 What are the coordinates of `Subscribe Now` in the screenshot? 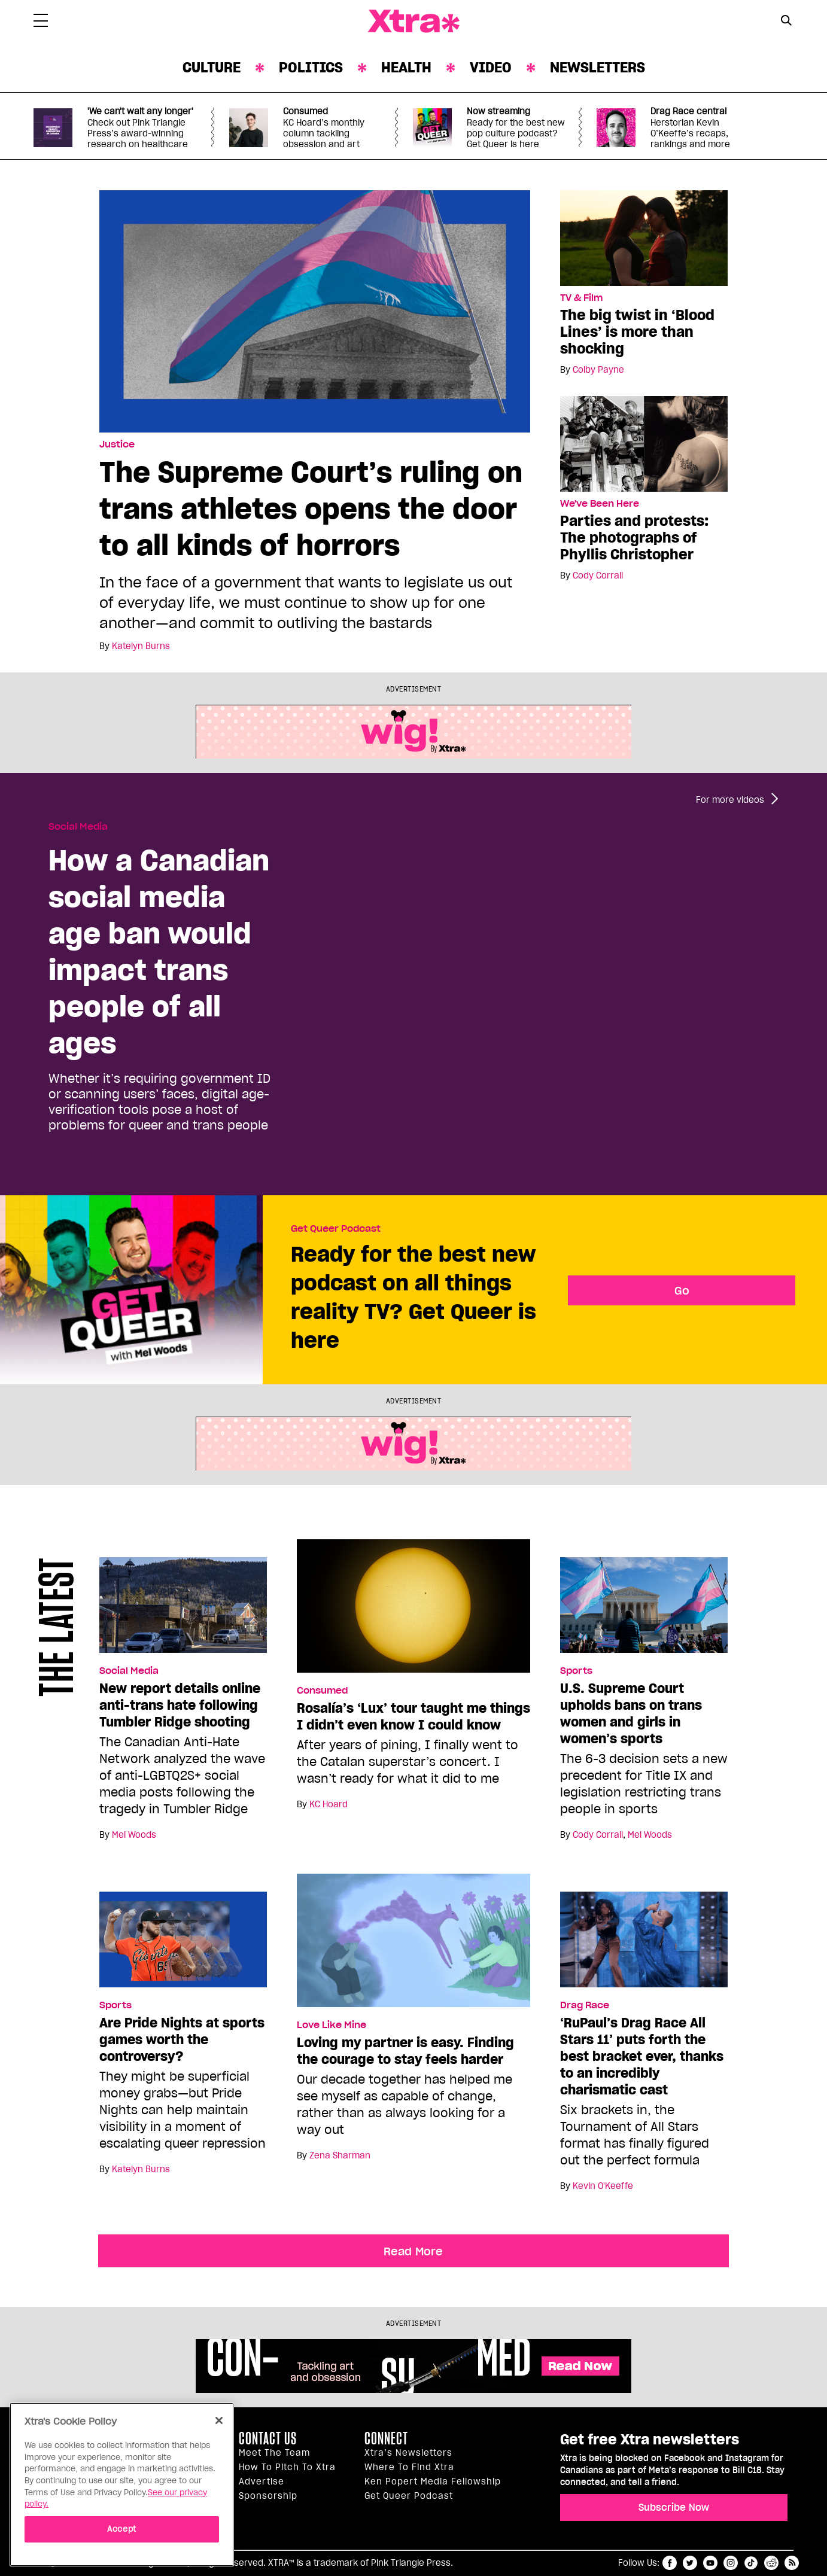 It's located at (674, 2507).